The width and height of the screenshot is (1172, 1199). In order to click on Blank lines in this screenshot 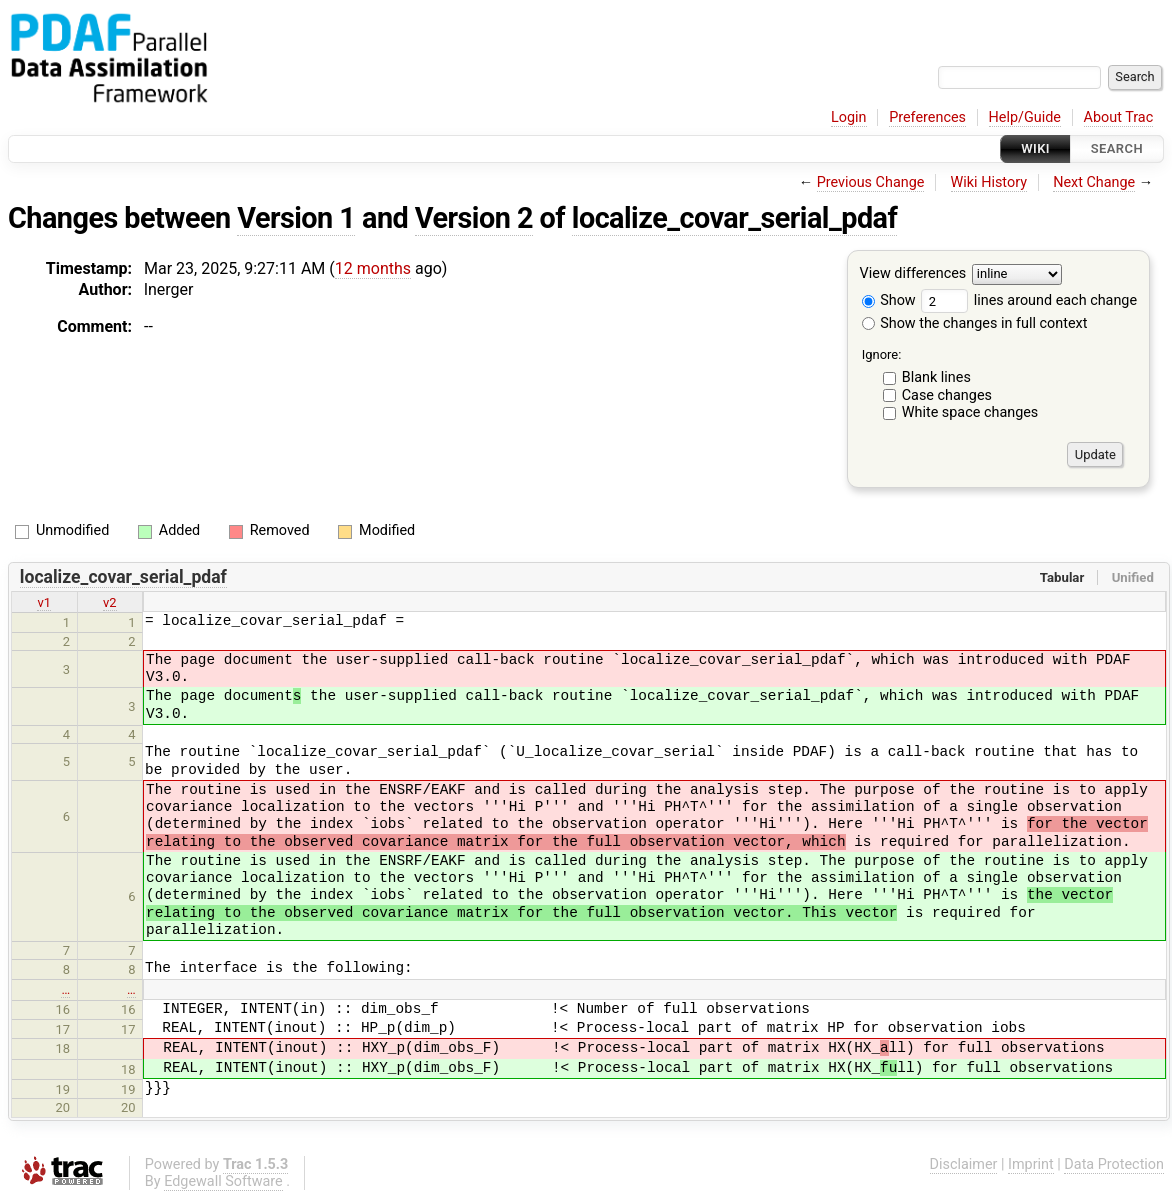, I will do `click(936, 377)`.